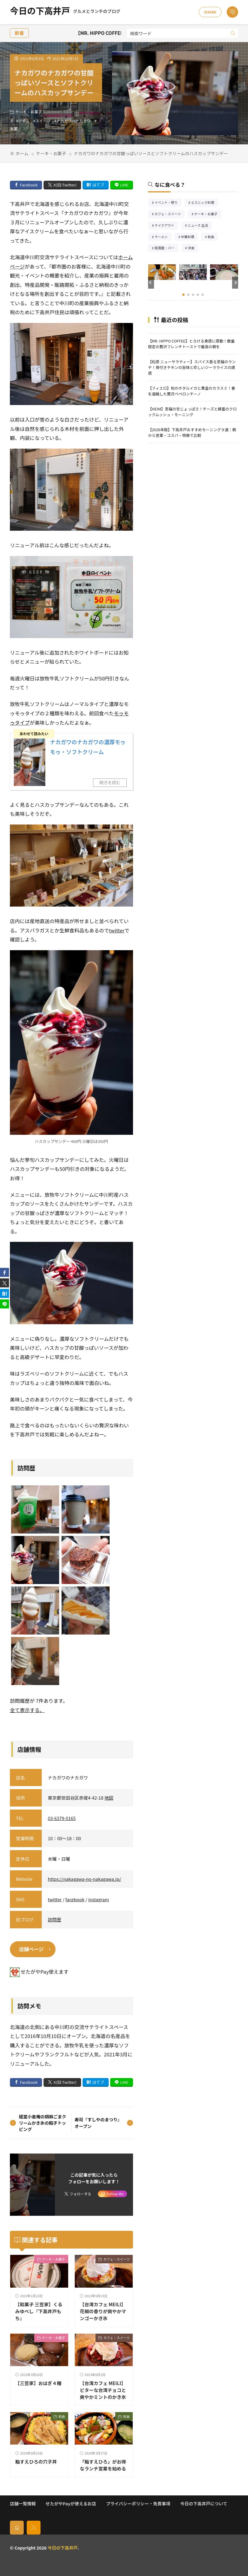 This screenshot has height=2576, width=248. I want to click on スイーツ, so click(42, 121).